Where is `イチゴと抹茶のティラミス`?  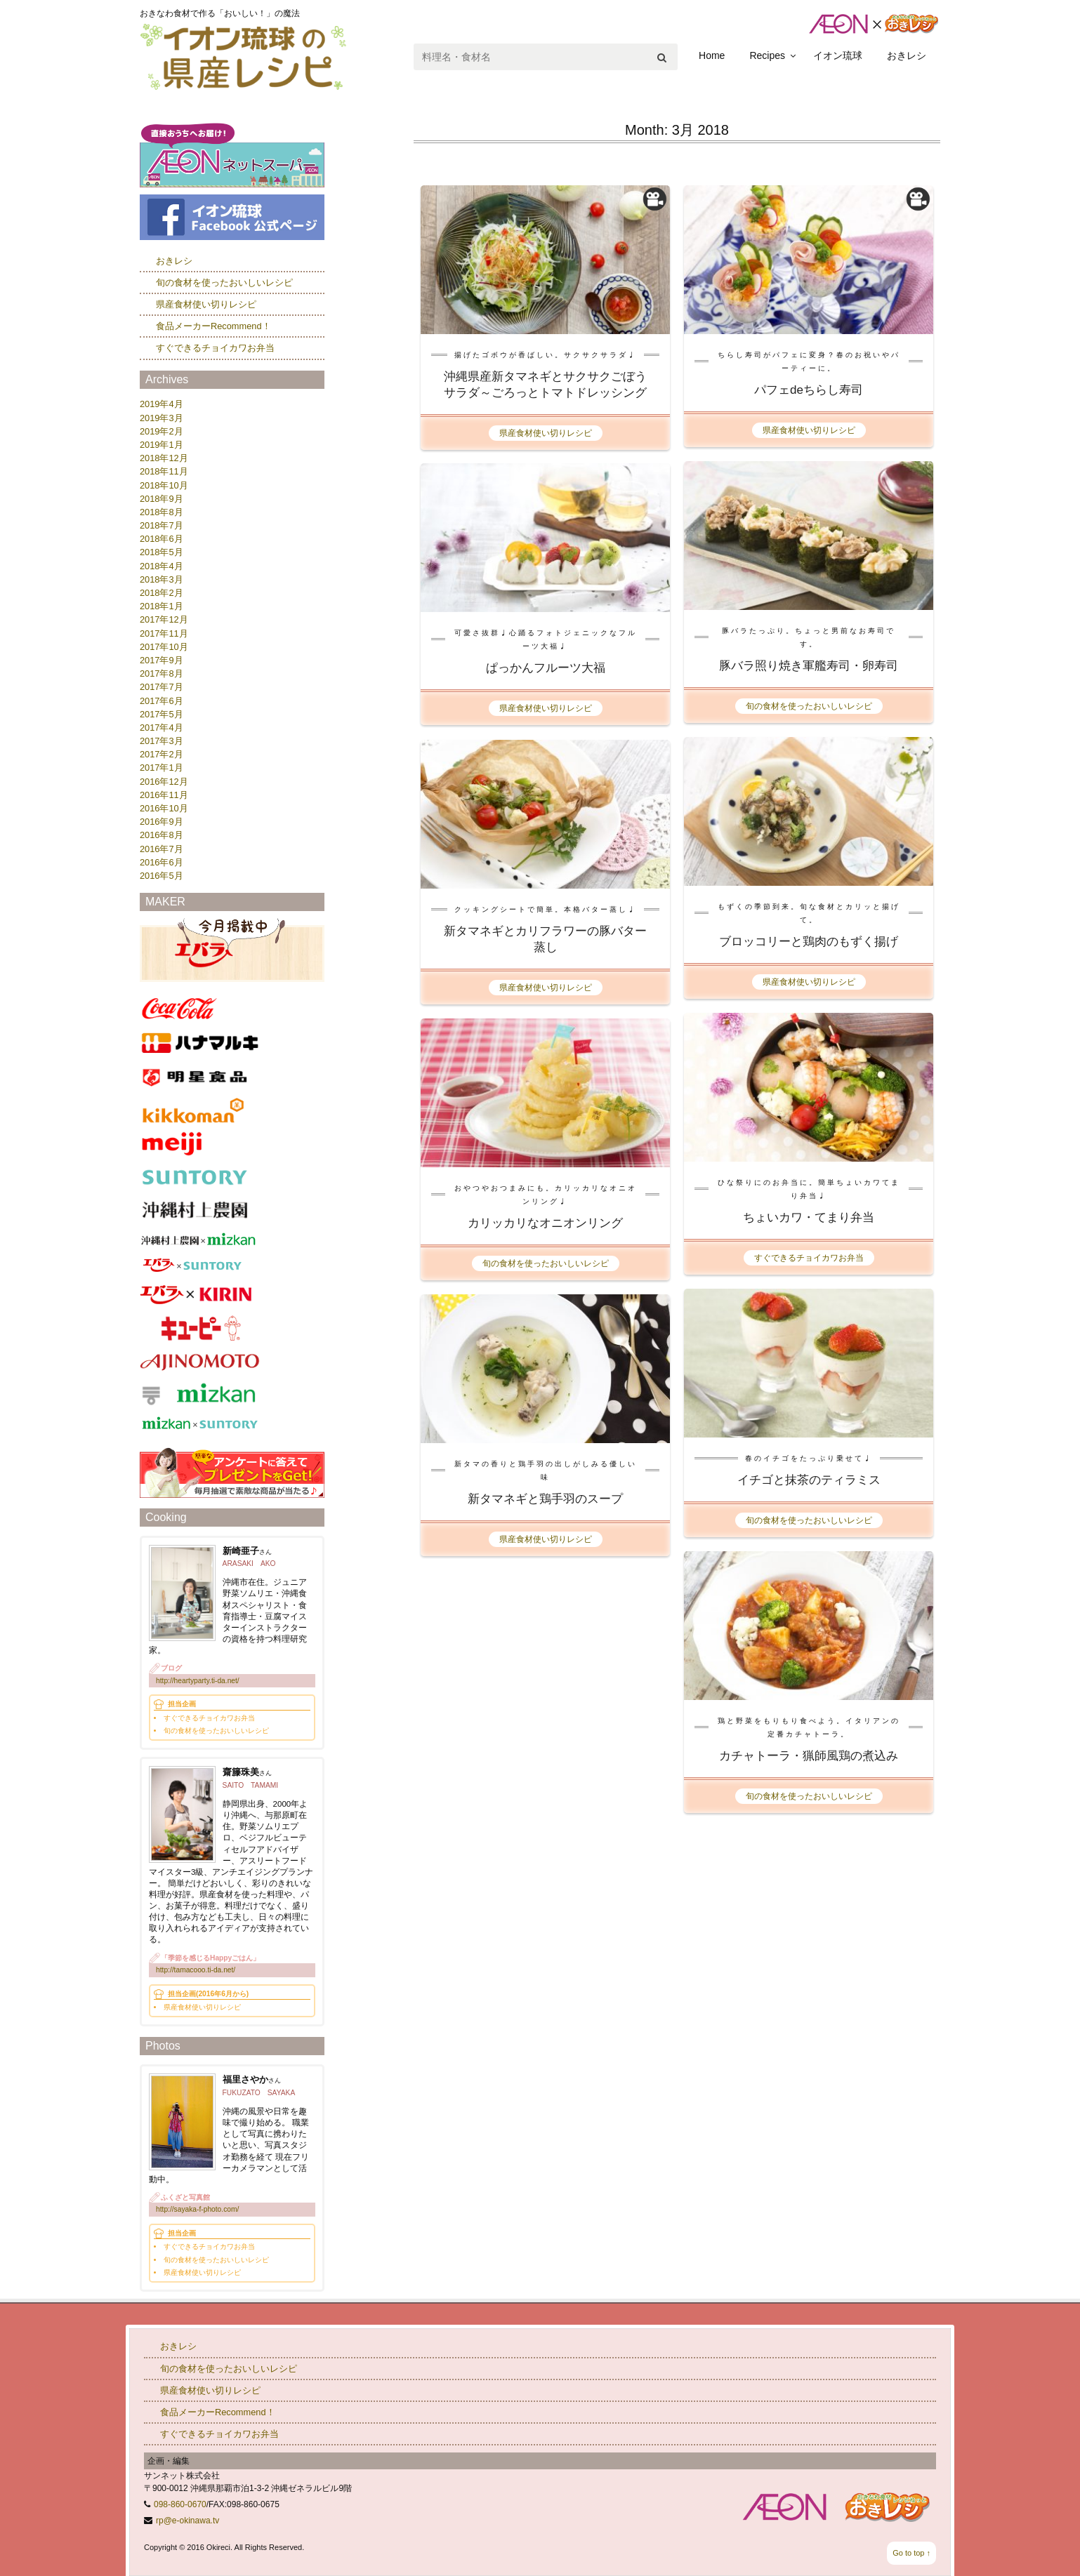
イチゴと抹茶のティラミス is located at coordinates (809, 1480).